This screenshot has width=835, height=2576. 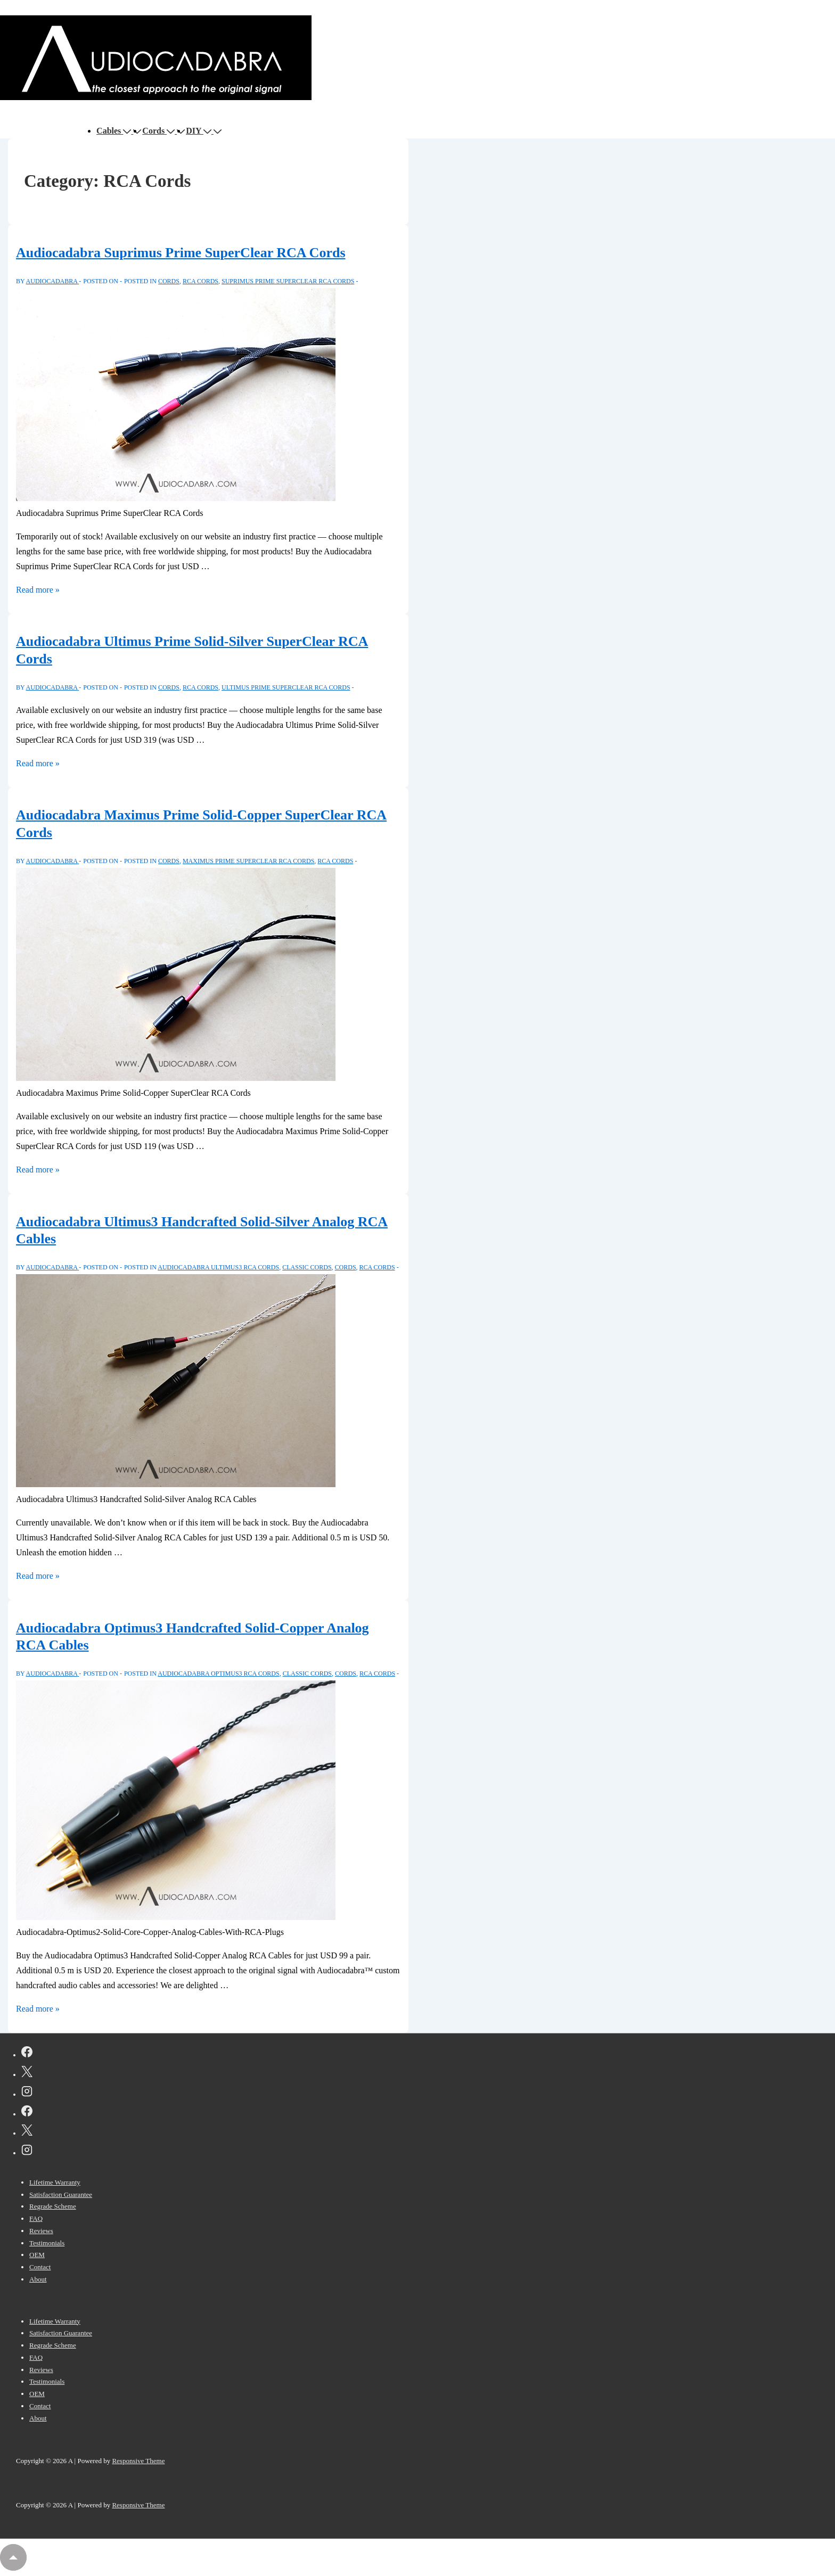 I want to click on Contact, so click(x=40, y=2267).